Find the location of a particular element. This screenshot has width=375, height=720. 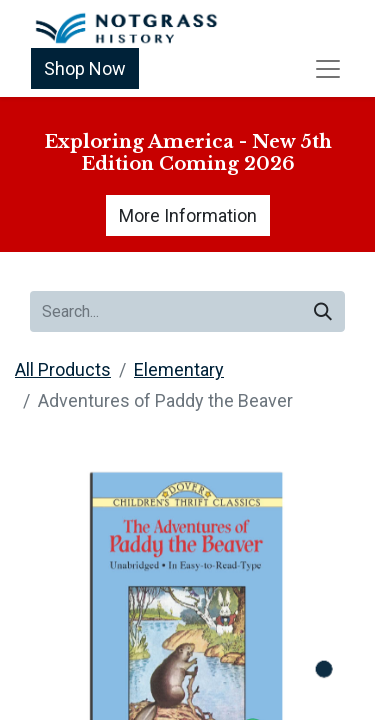

[Search] is located at coordinates (323, 311).